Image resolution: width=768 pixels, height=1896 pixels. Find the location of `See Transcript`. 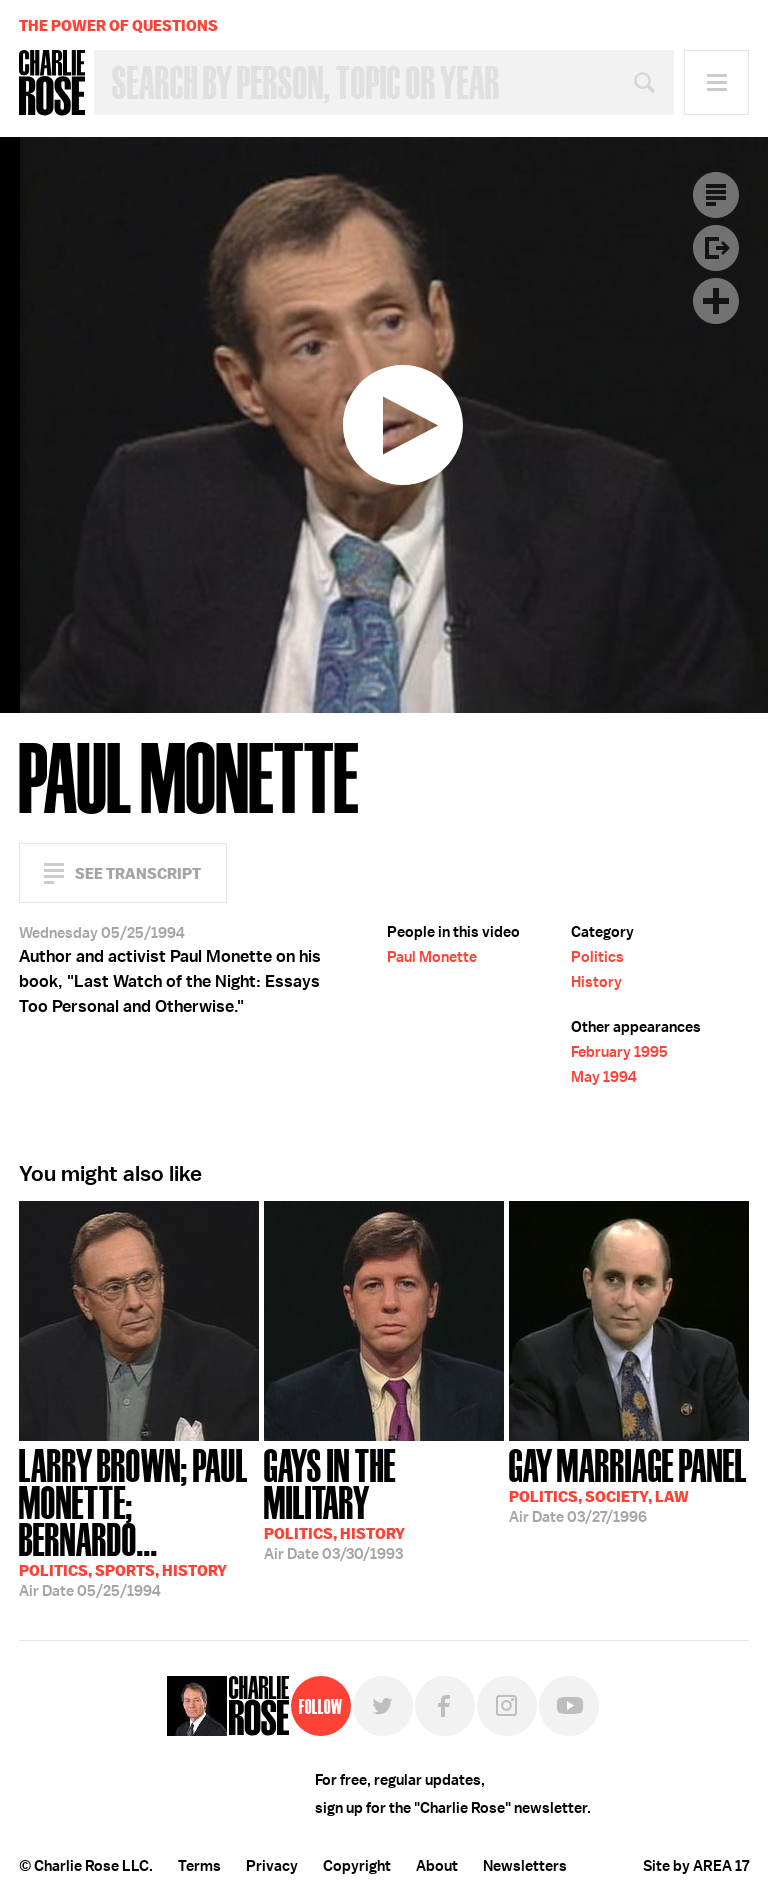

See Transcript is located at coordinates (138, 873).